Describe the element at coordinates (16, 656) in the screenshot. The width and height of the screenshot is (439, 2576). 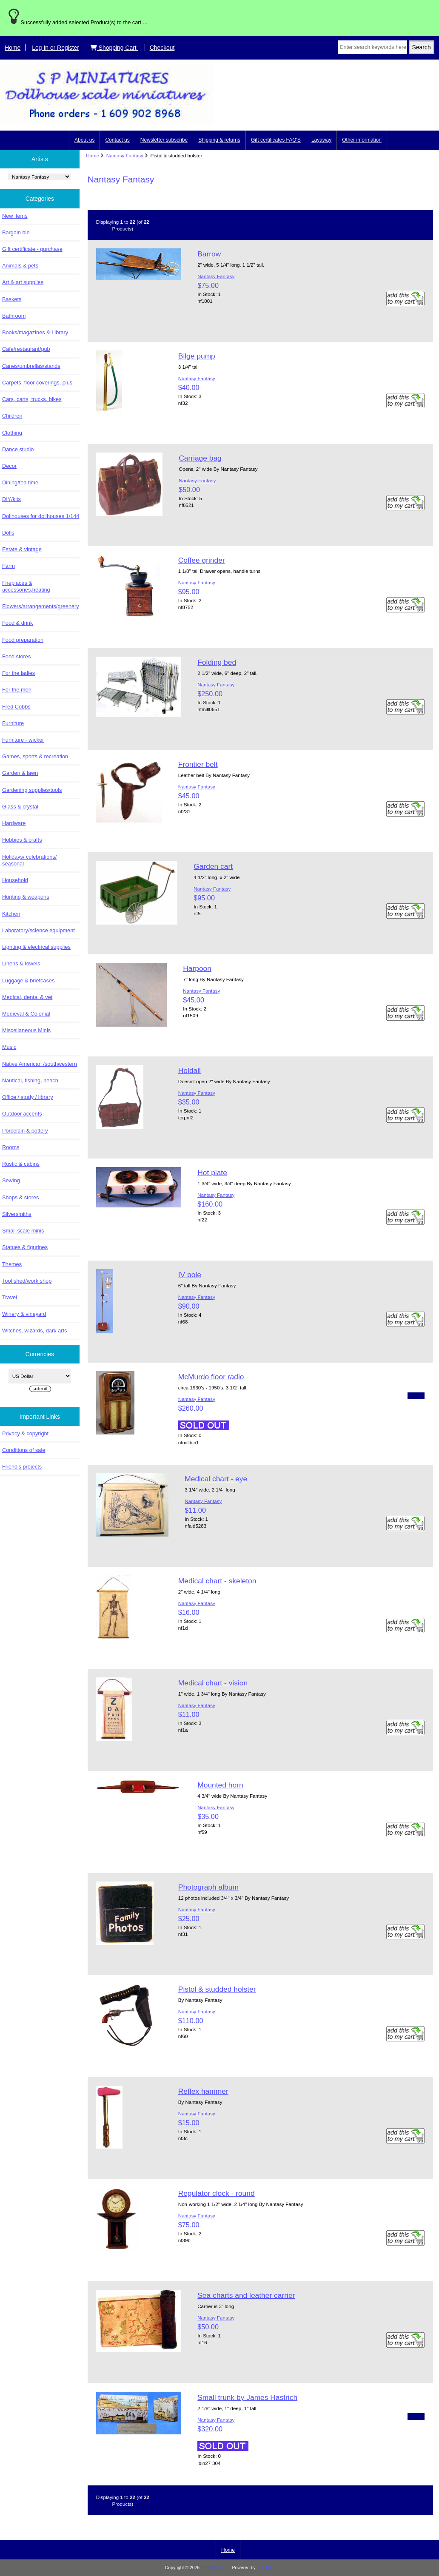
I see `Food stores` at that location.